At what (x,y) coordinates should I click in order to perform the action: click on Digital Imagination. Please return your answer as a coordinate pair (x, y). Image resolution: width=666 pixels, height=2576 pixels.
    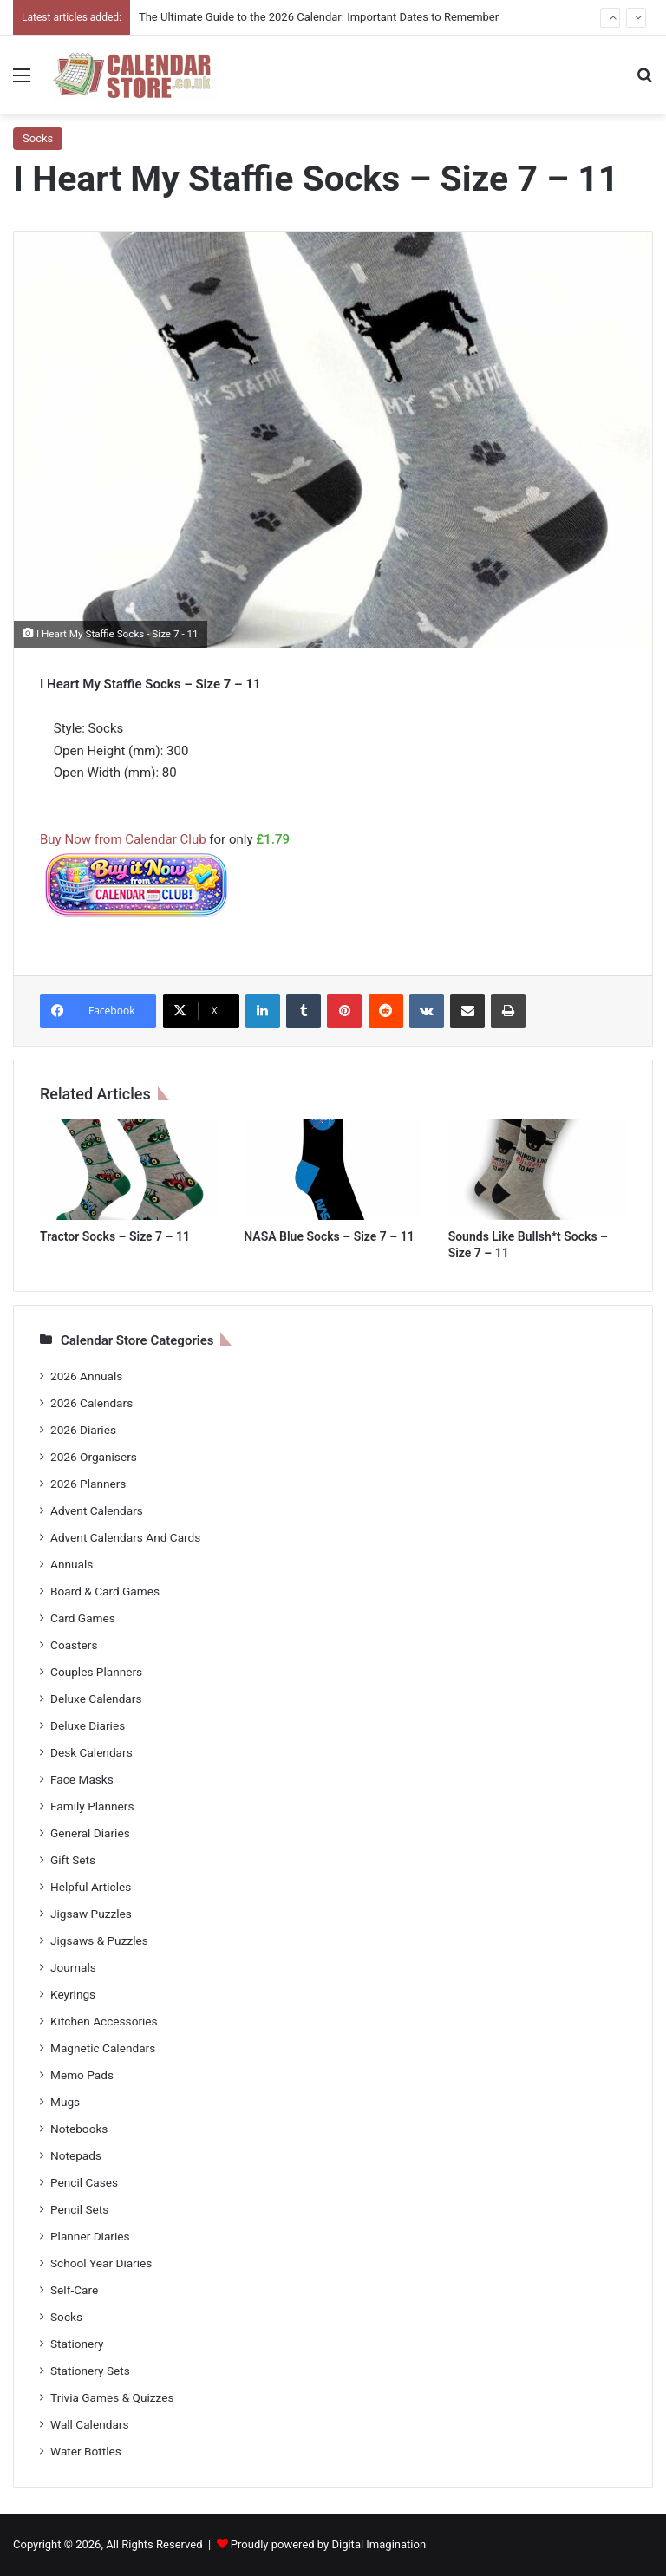
    Looking at the image, I should click on (378, 2544).